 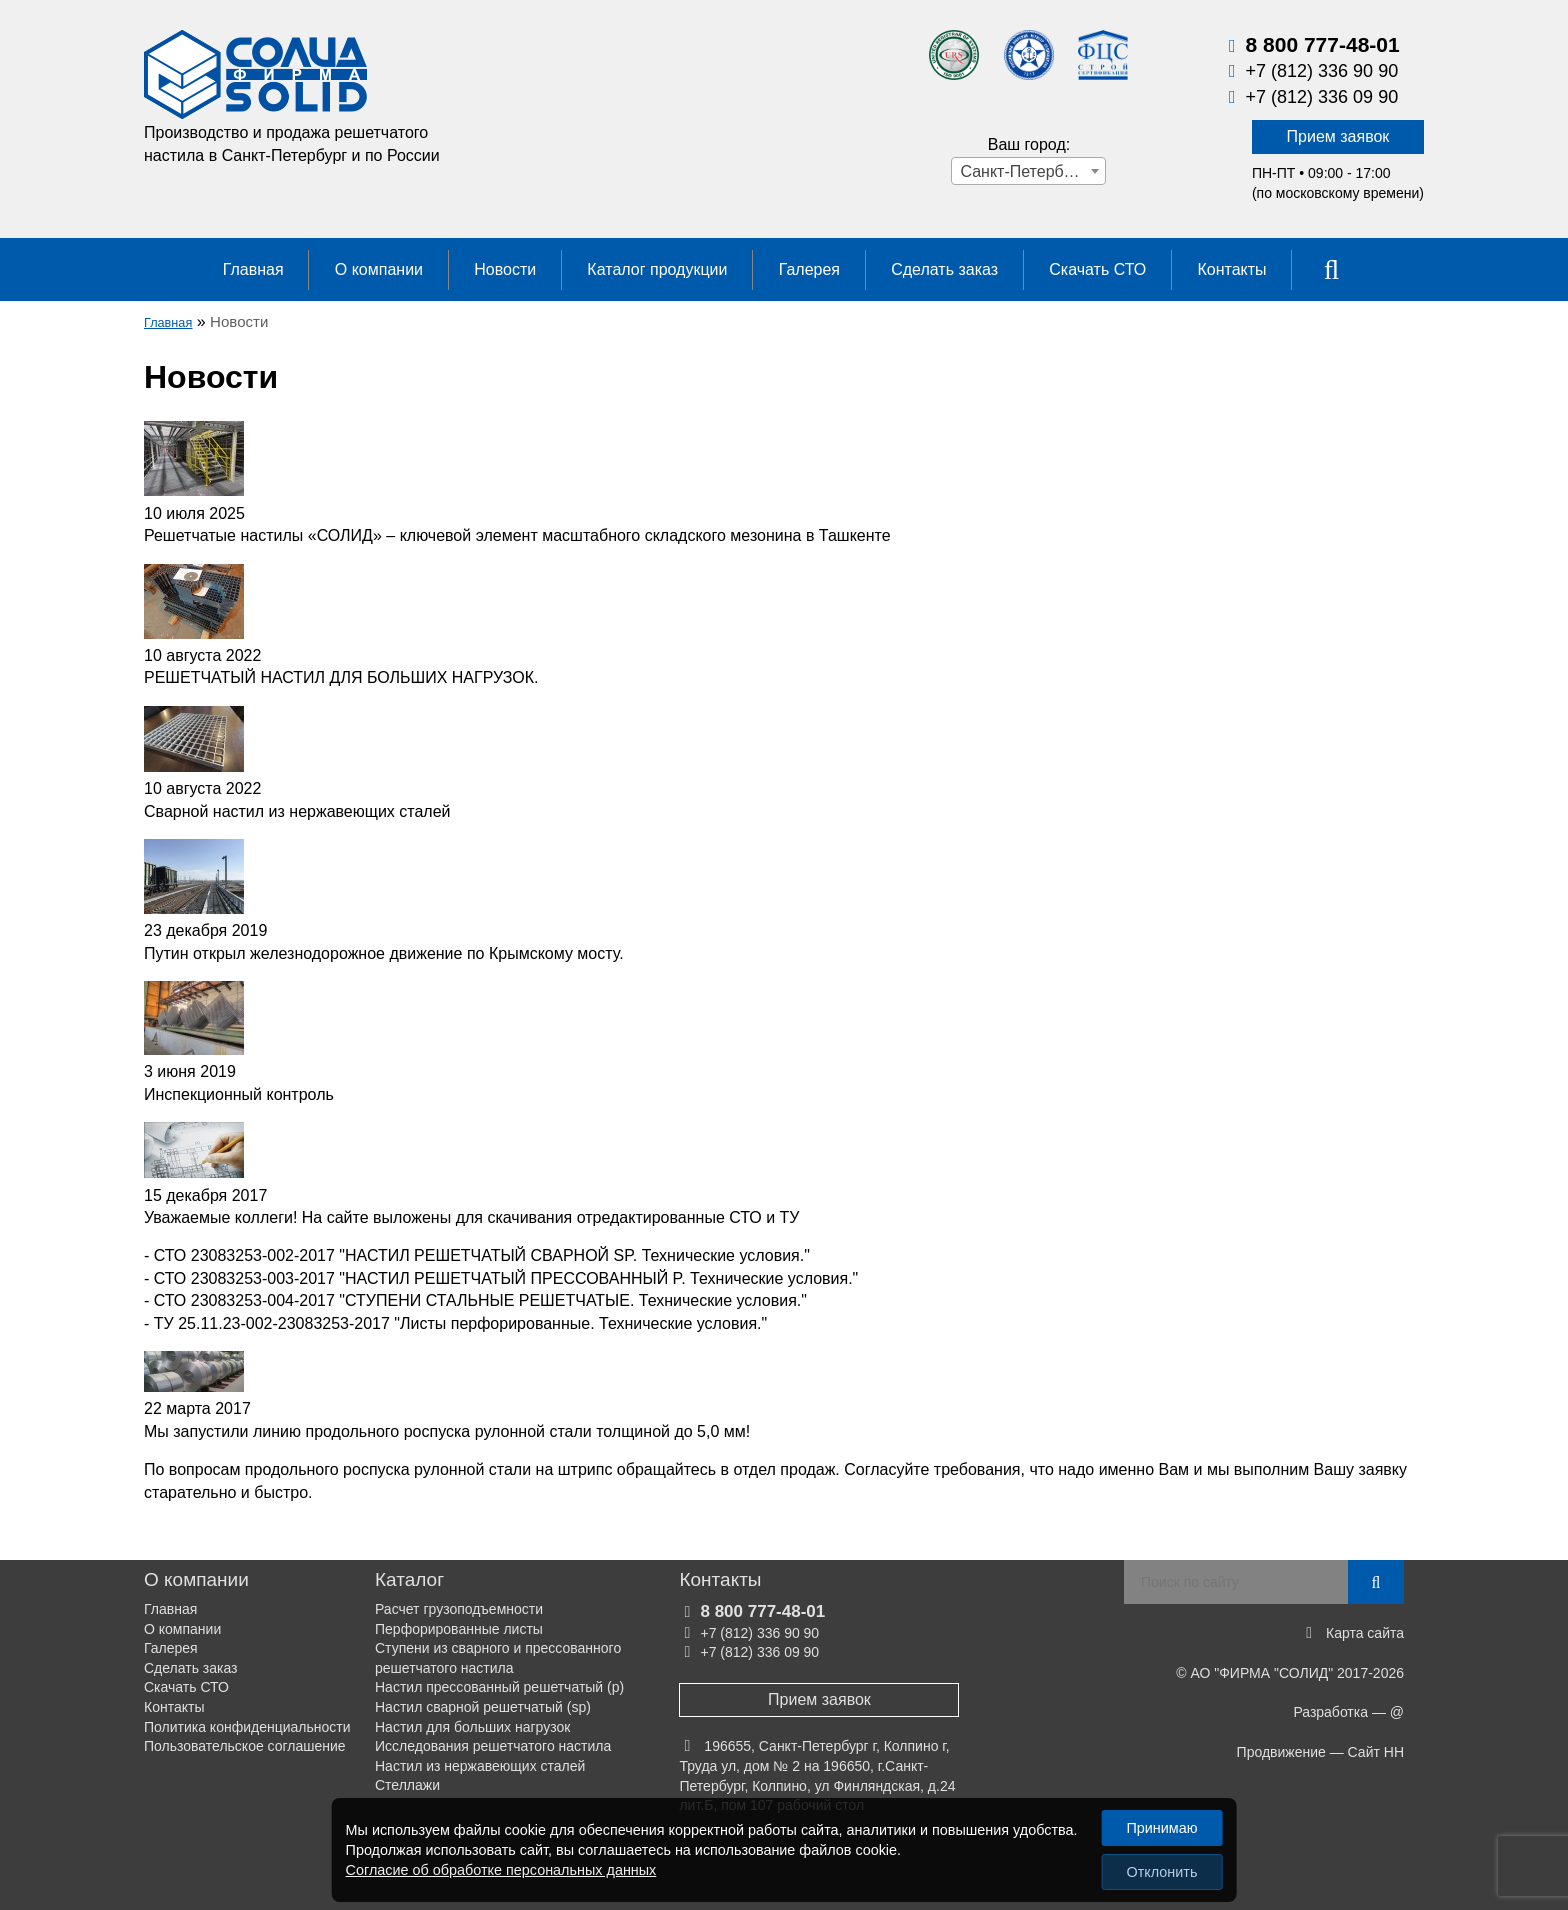 I want to click on Настил прессованный решетчатый (р), so click(x=499, y=1687).